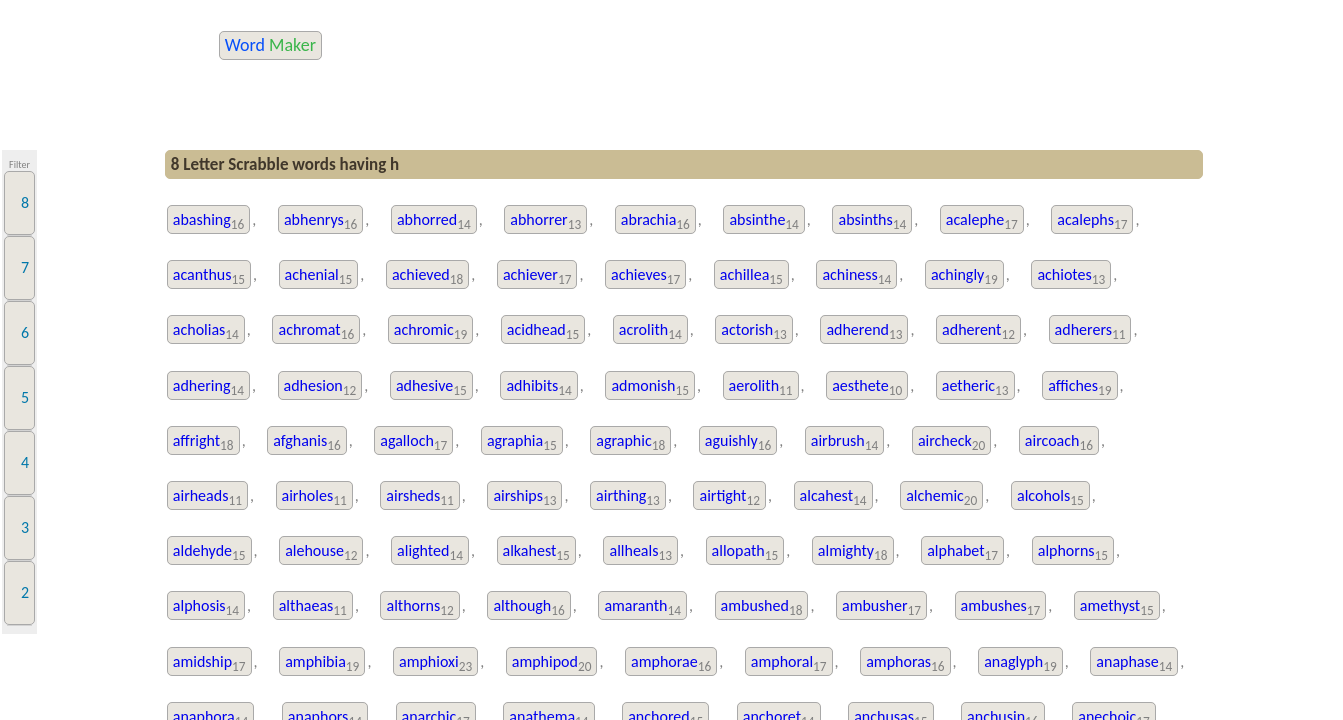 This screenshot has height=720, width=1343. Describe the element at coordinates (528, 607) in the screenshot. I see `although` at that location.